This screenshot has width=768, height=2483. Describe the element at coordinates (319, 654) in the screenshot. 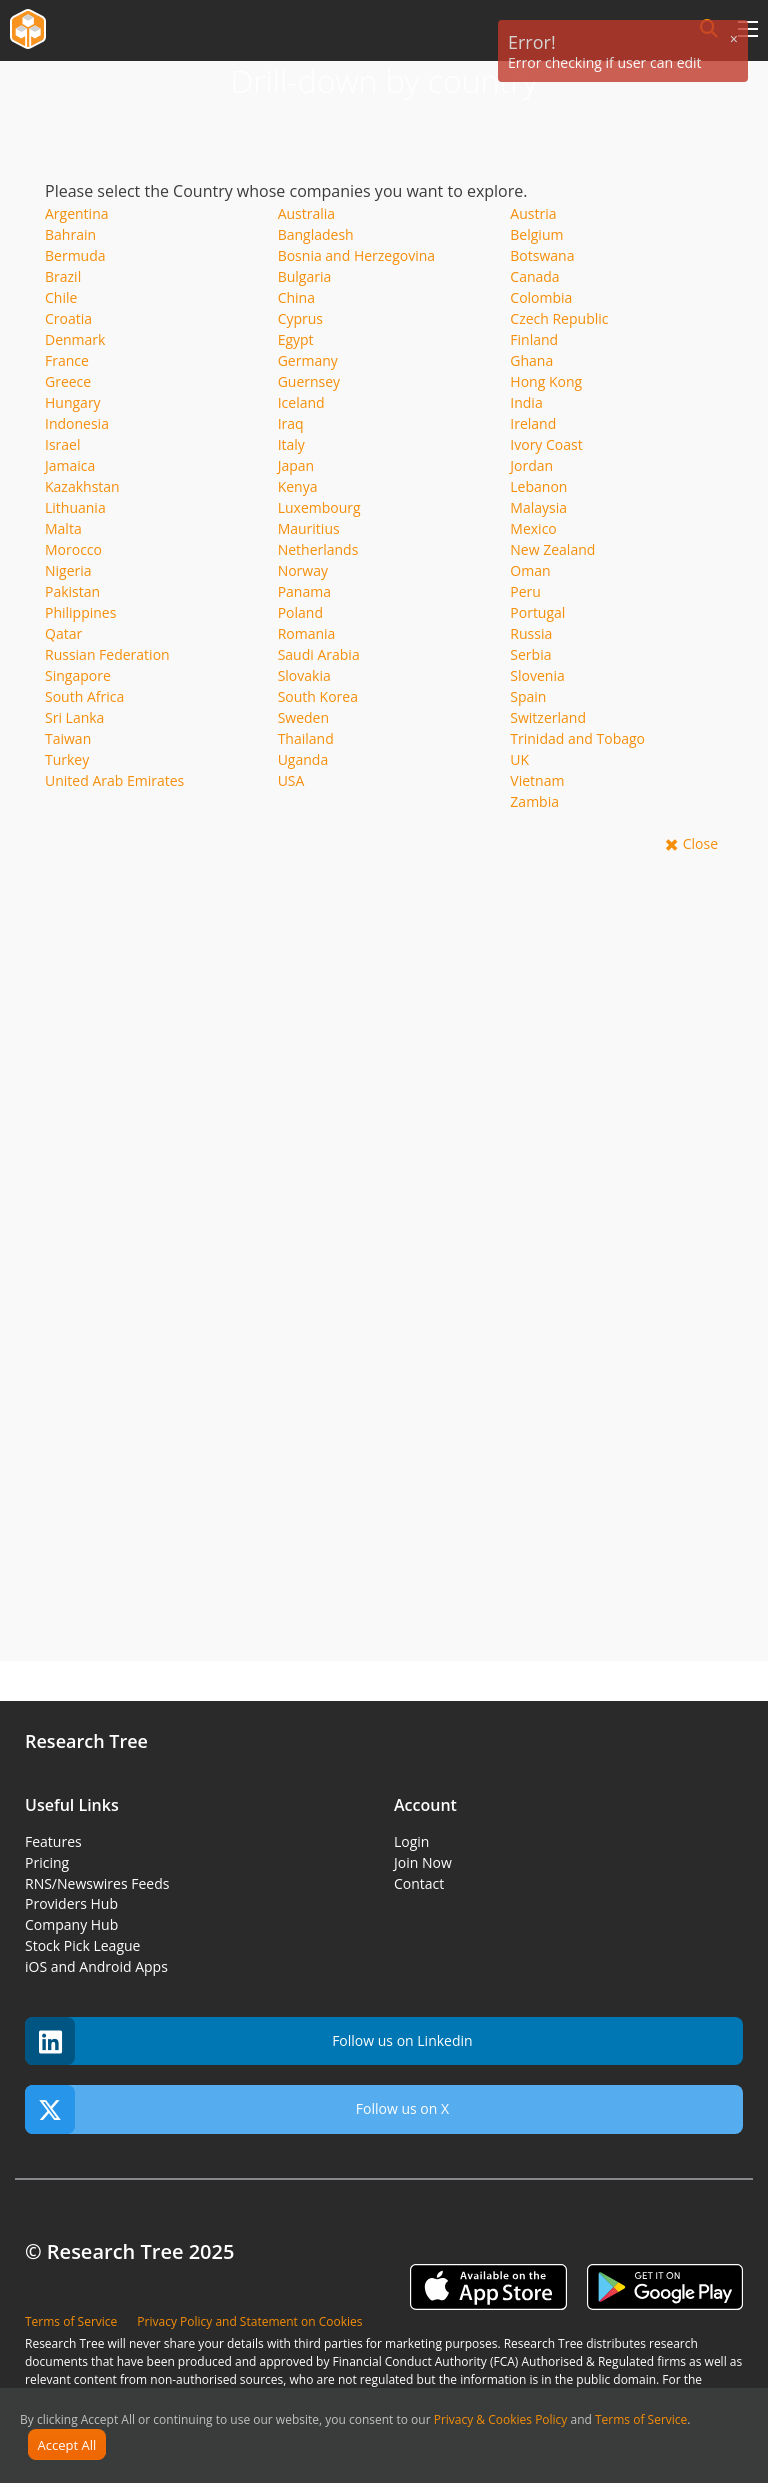

I see `Saudi Arabia` at that location.